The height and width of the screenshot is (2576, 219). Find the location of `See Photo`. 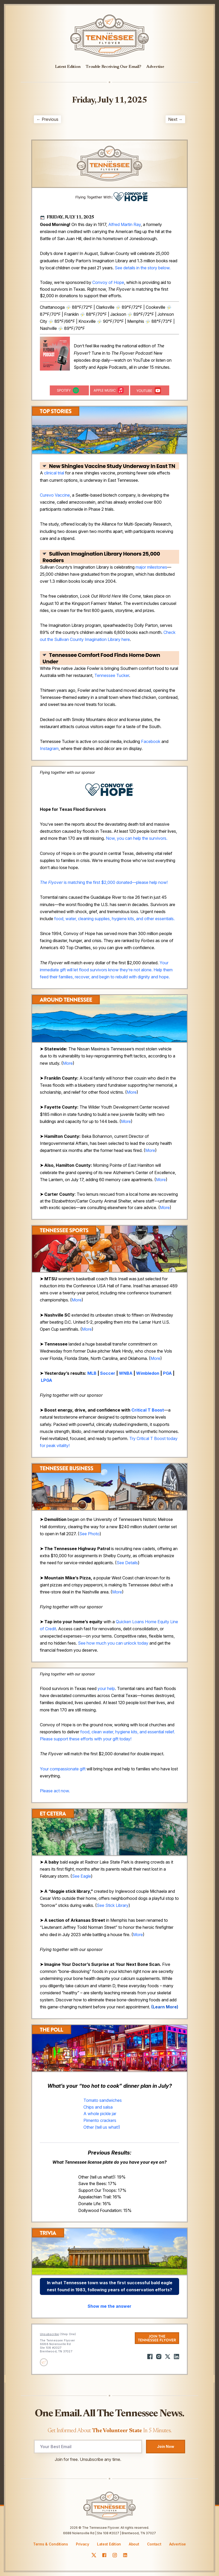

See Photo is located at coordinates (89, 1533).